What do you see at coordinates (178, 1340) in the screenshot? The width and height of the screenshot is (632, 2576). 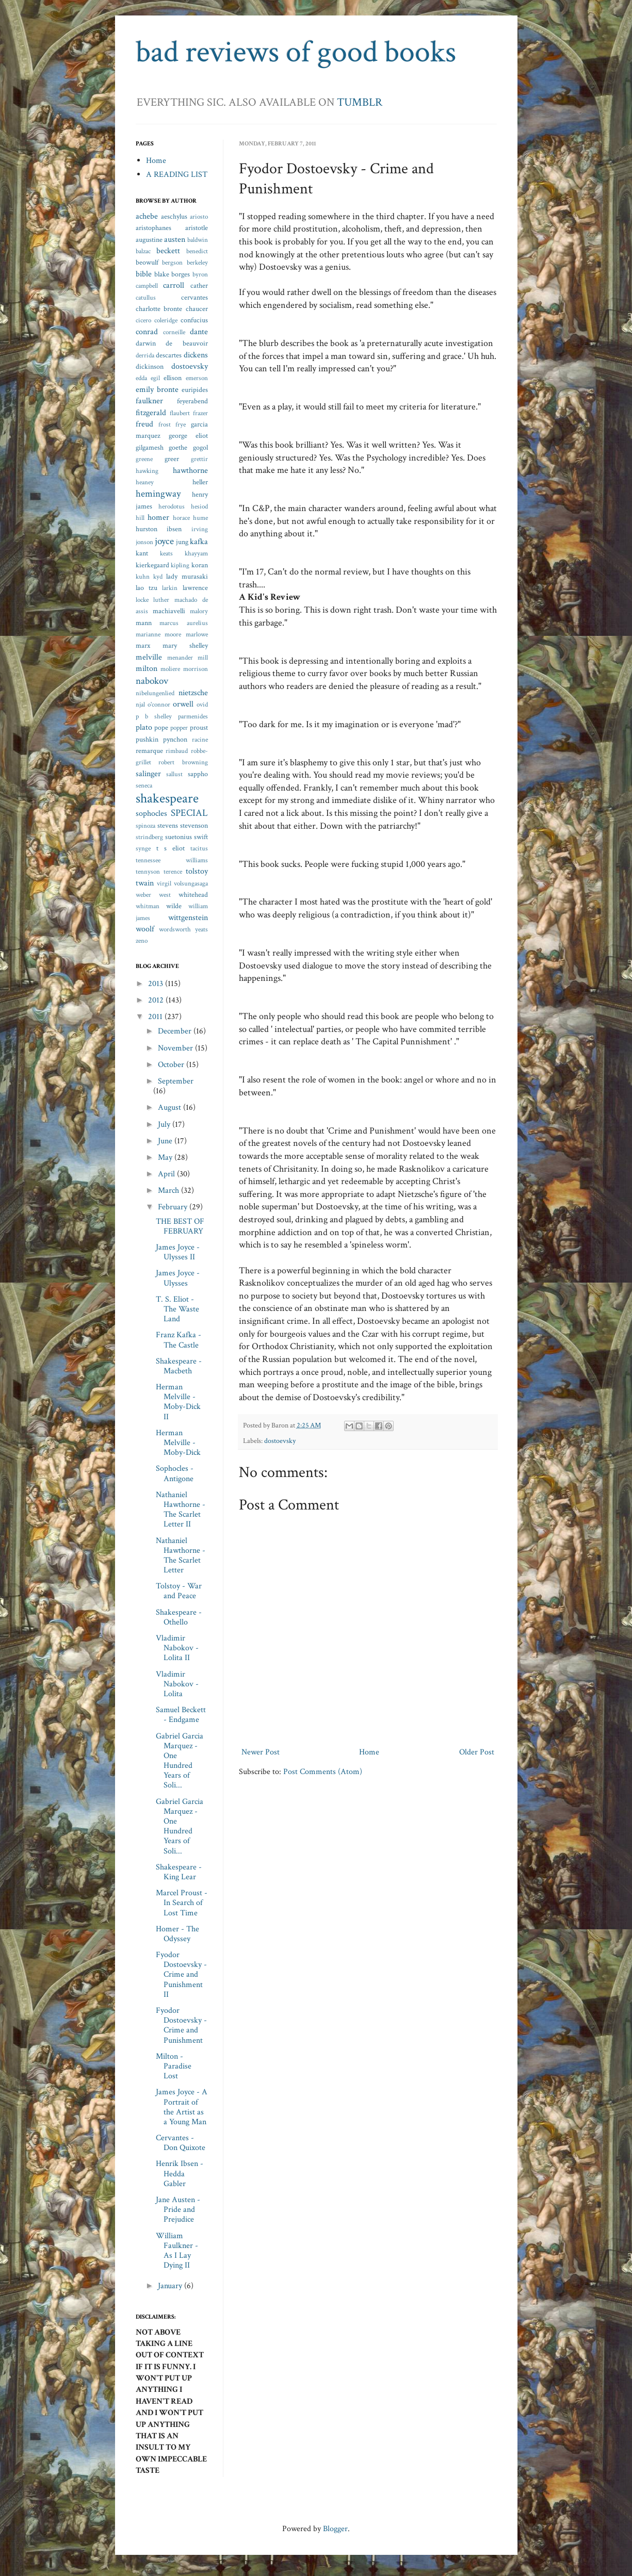 I see `Franz Kafka - The Castle` at bounding box center [178, 1340].